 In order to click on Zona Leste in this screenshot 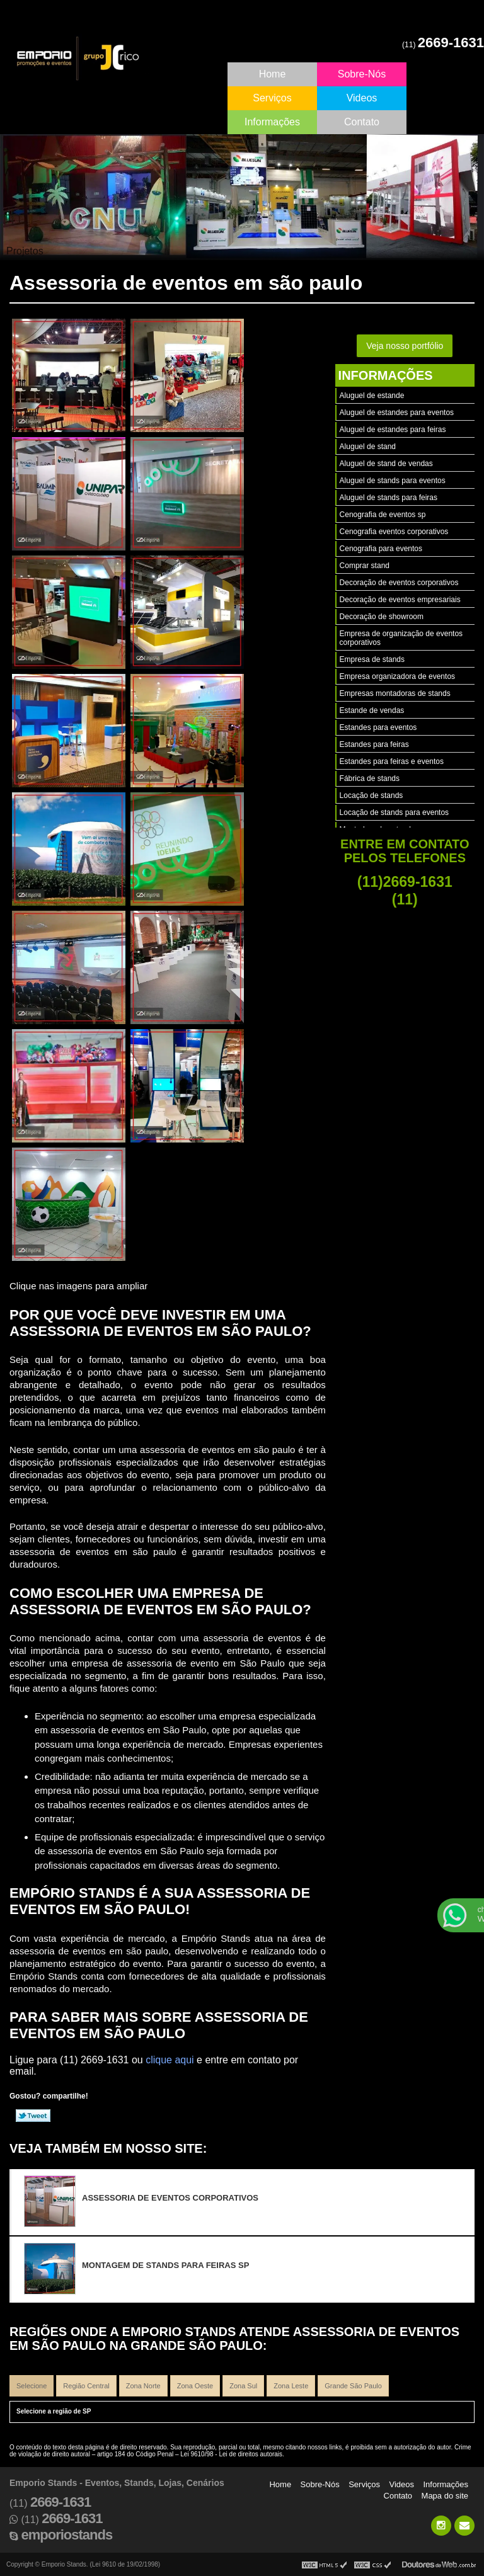, I will do `click(291, 2386)`.